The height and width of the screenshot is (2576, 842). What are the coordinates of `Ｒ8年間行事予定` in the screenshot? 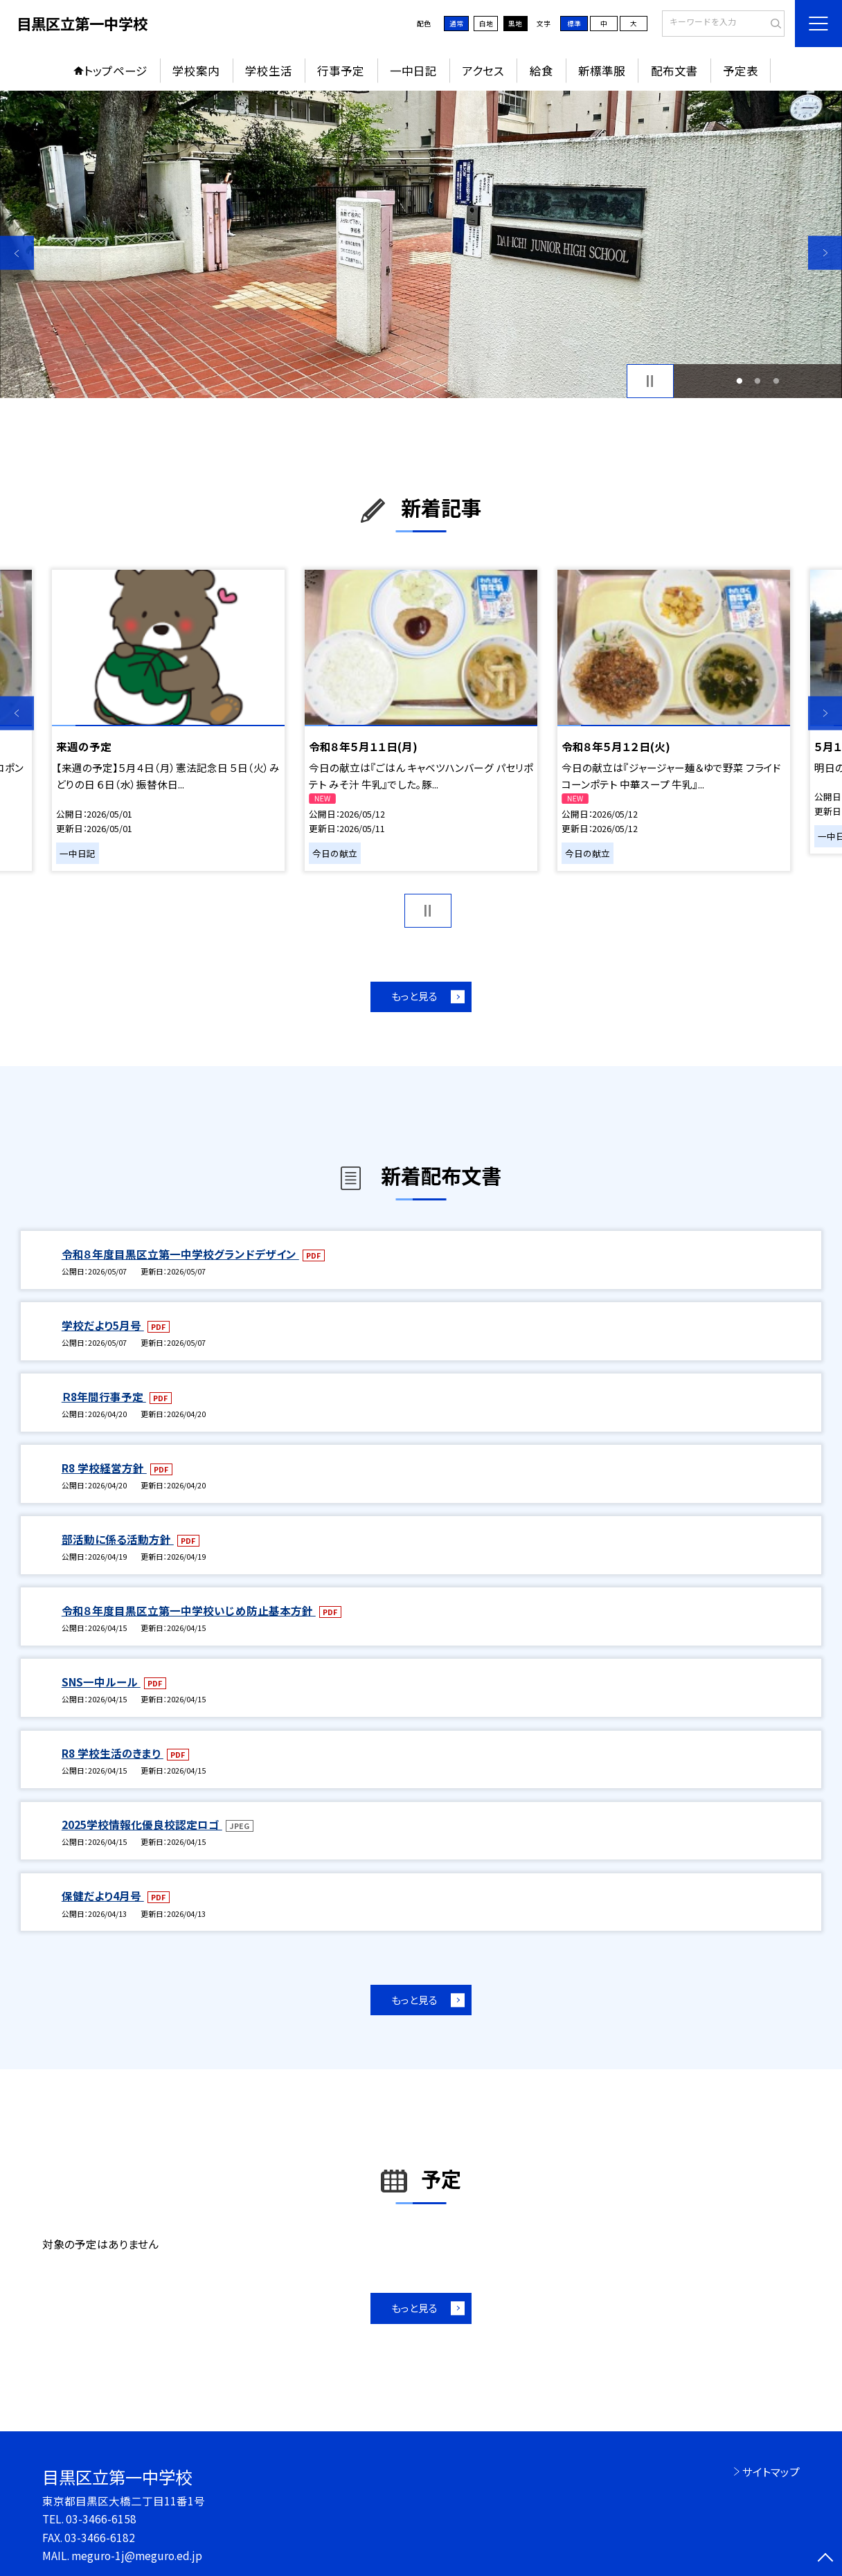 It's located at (104, 1396).